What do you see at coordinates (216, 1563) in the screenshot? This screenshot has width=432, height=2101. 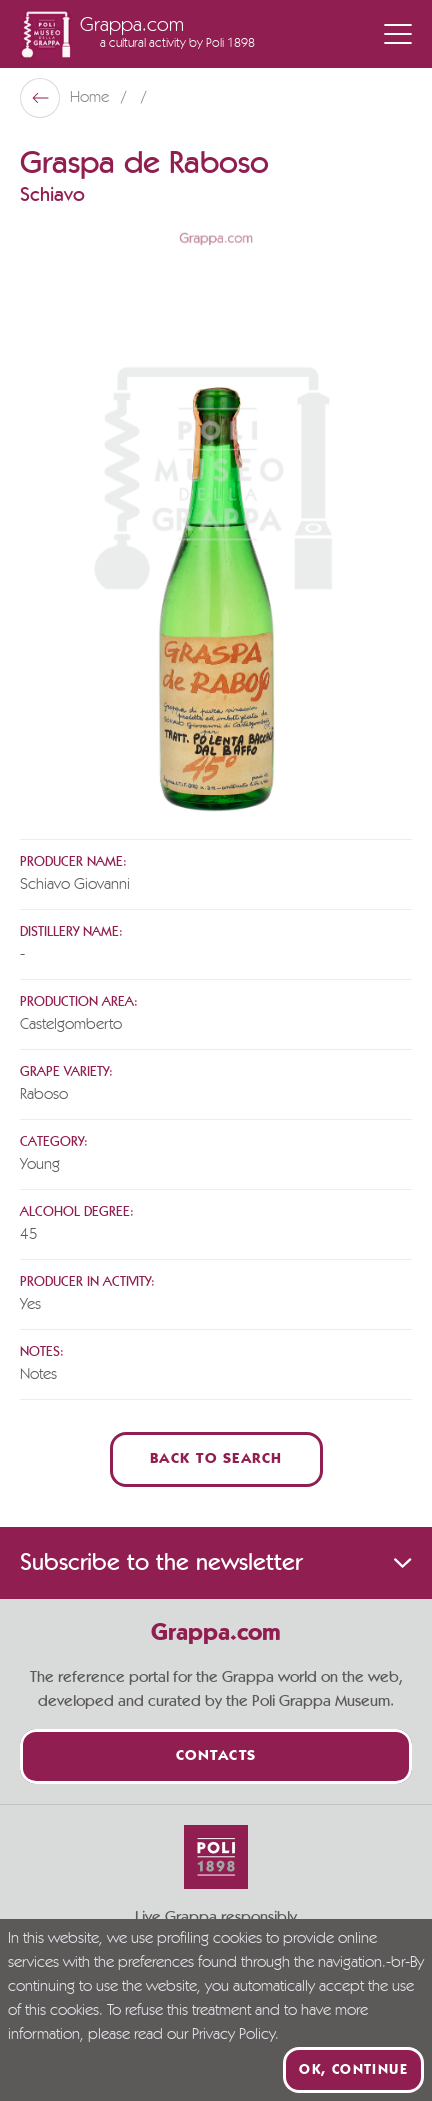 I see `Subscribe to the newsletter` at bounding box center [216, 1563].